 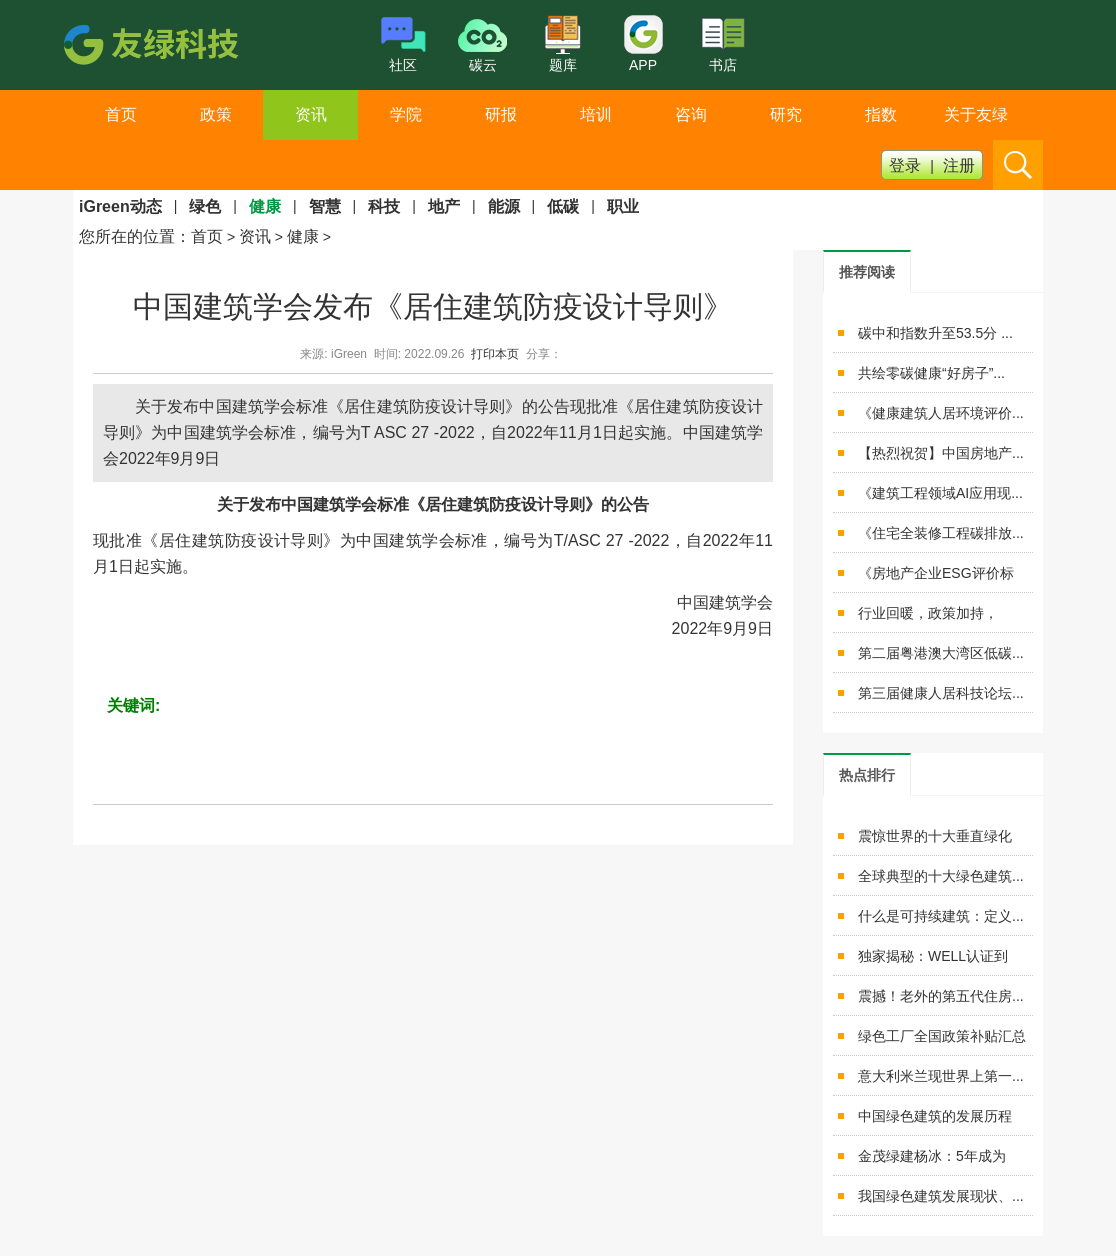 What do you see at coordinates (941, 996) in the screenshot?
I see `震撼！老外的第五代住房...` at bounding box center [941, 996].